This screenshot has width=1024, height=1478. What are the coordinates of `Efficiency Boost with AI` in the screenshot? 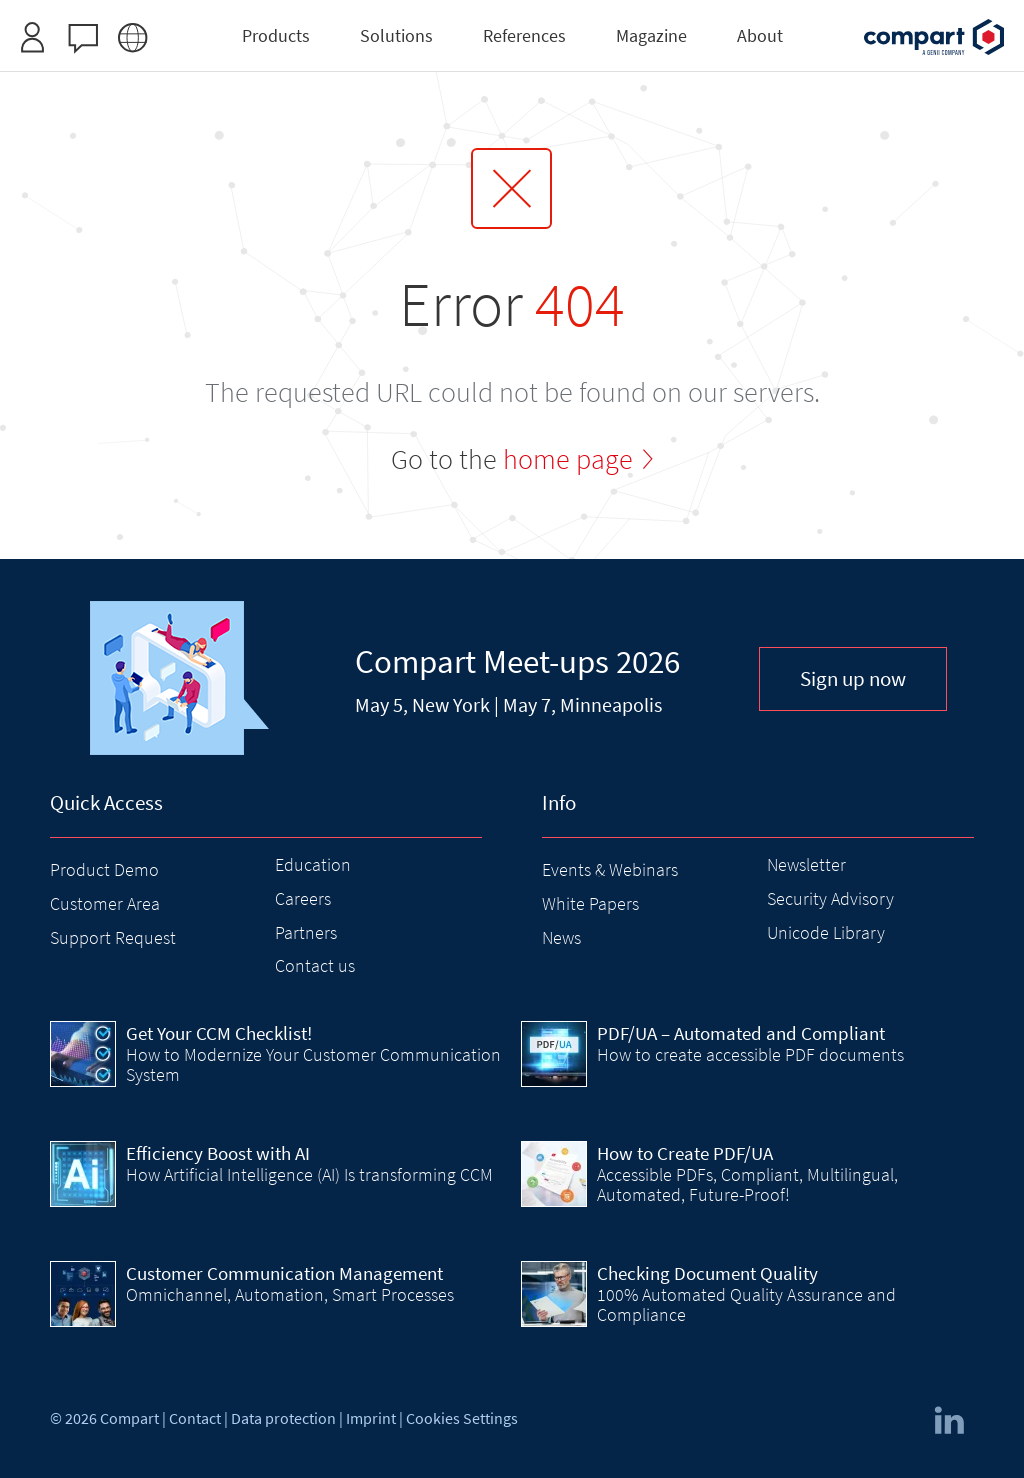 It's located at (218, 1153).